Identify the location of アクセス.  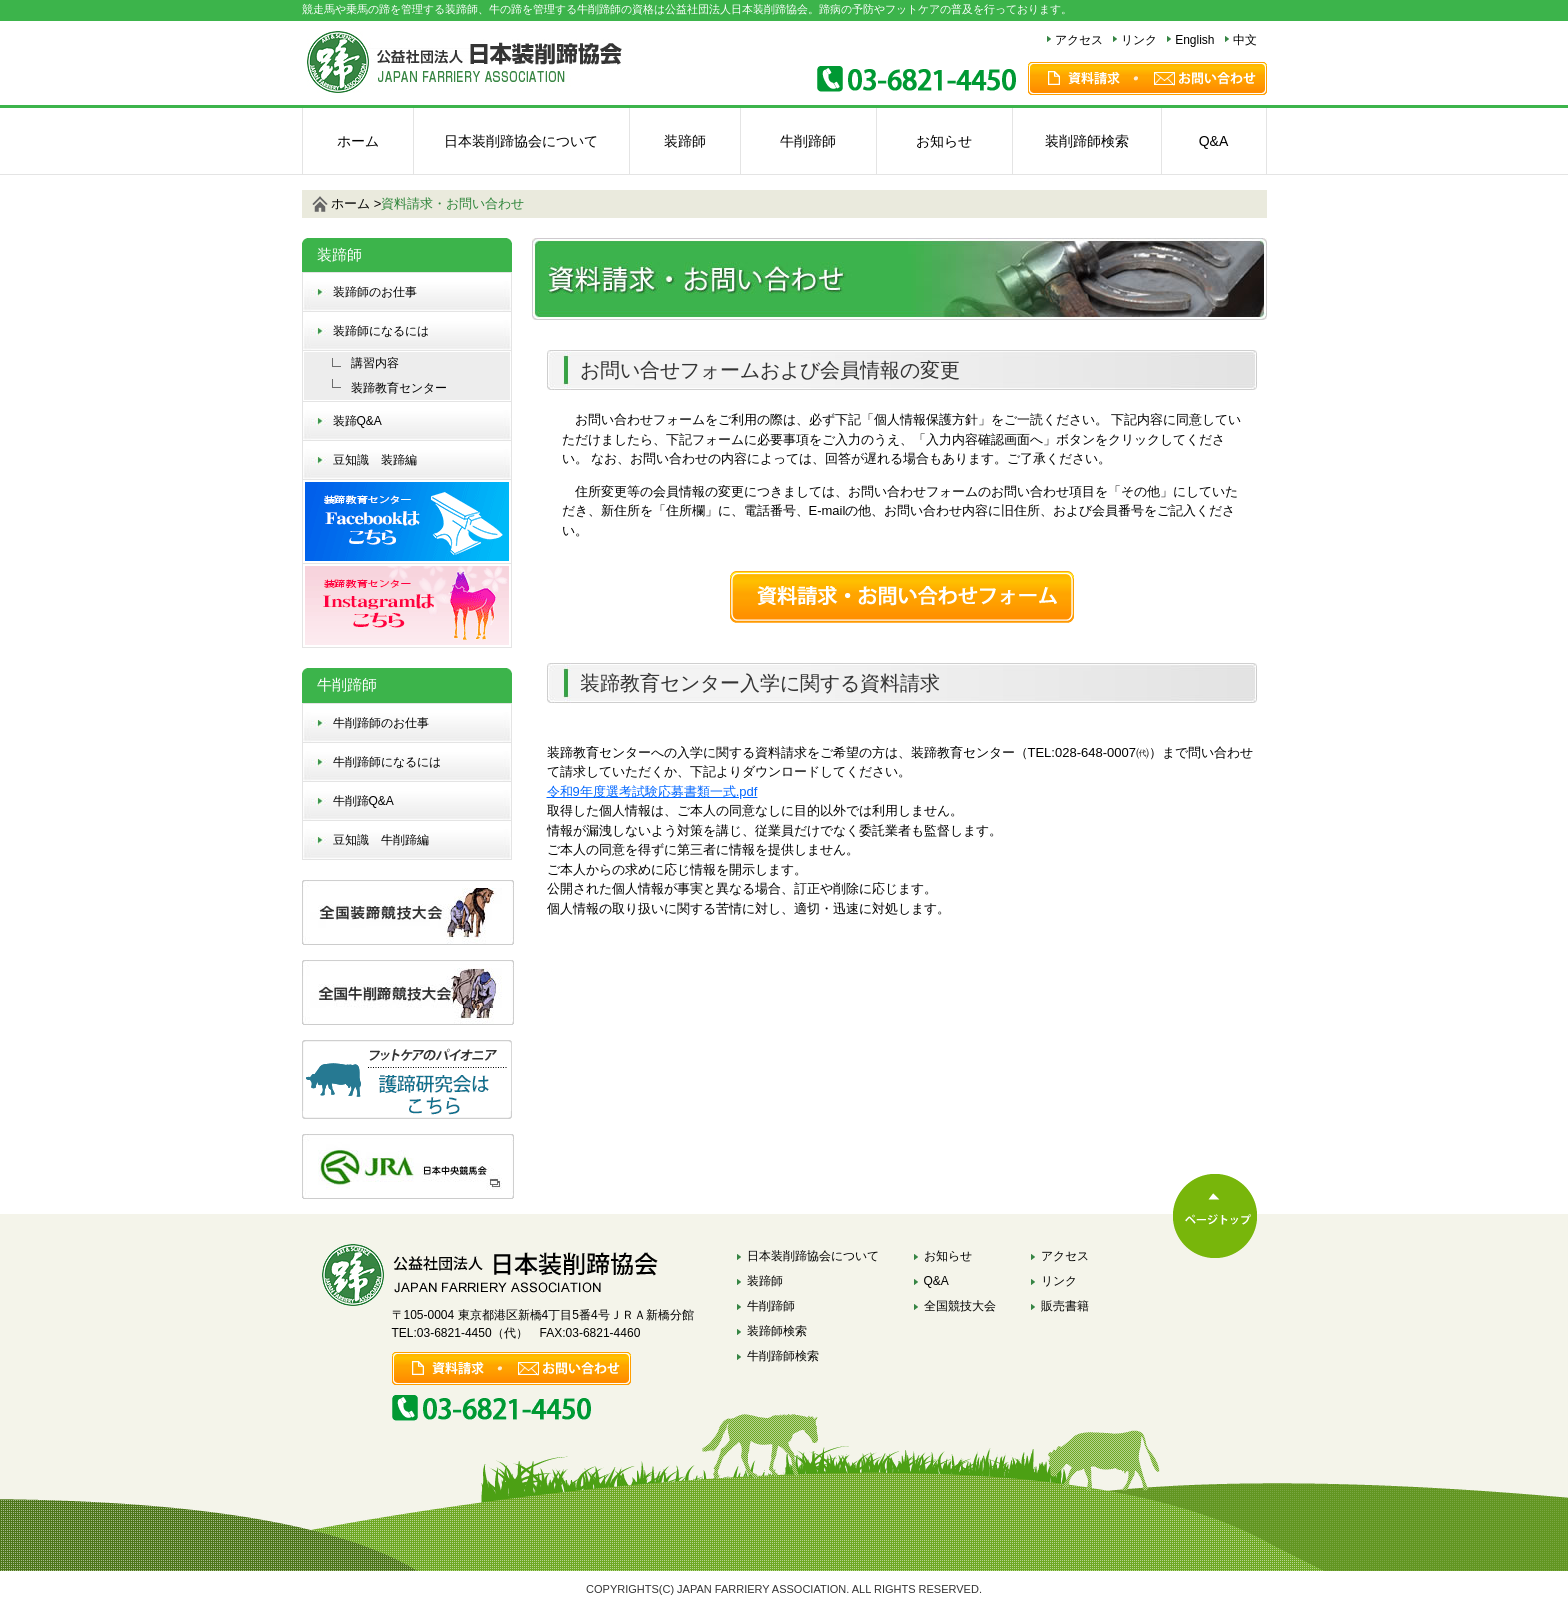
(1079, 40).